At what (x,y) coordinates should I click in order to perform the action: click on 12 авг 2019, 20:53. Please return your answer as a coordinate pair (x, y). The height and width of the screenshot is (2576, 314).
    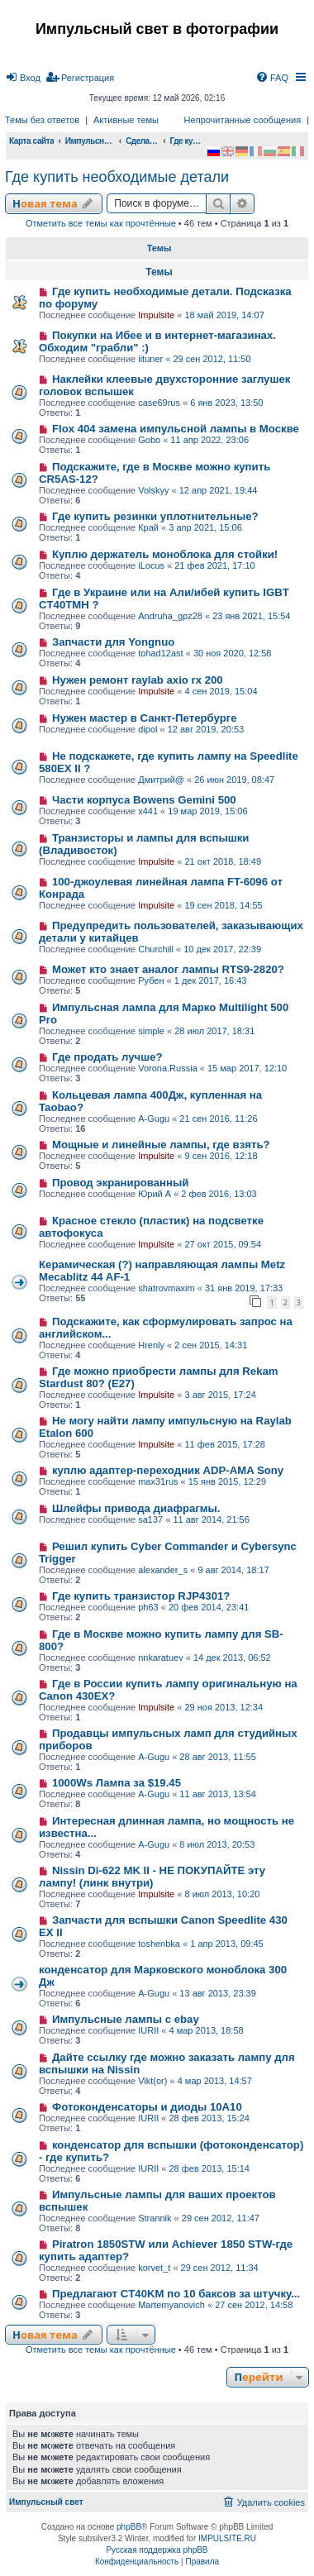
    Looking at the image, I should click on (206, 729).